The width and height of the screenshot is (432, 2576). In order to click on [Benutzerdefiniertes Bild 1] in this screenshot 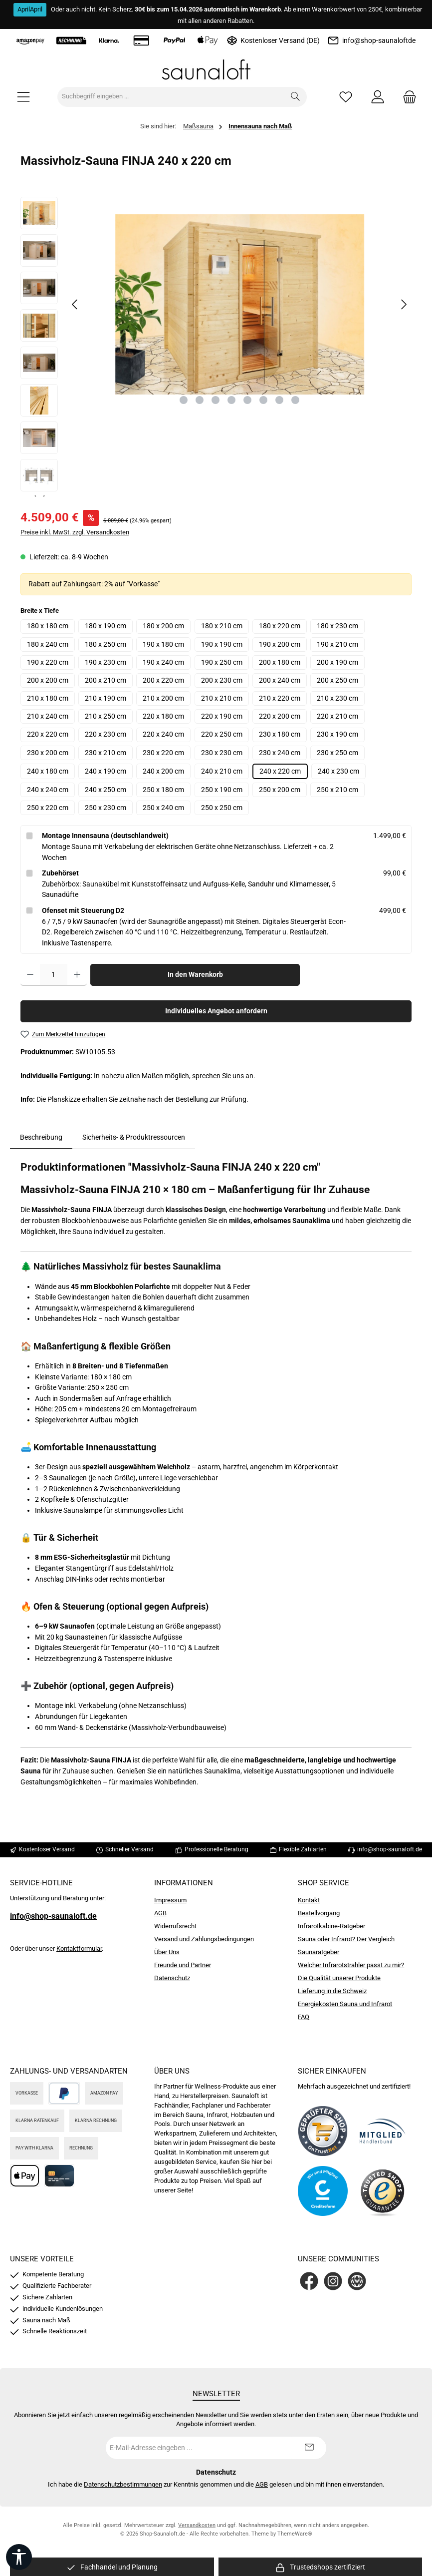, I will do `click(323, 2131)`.